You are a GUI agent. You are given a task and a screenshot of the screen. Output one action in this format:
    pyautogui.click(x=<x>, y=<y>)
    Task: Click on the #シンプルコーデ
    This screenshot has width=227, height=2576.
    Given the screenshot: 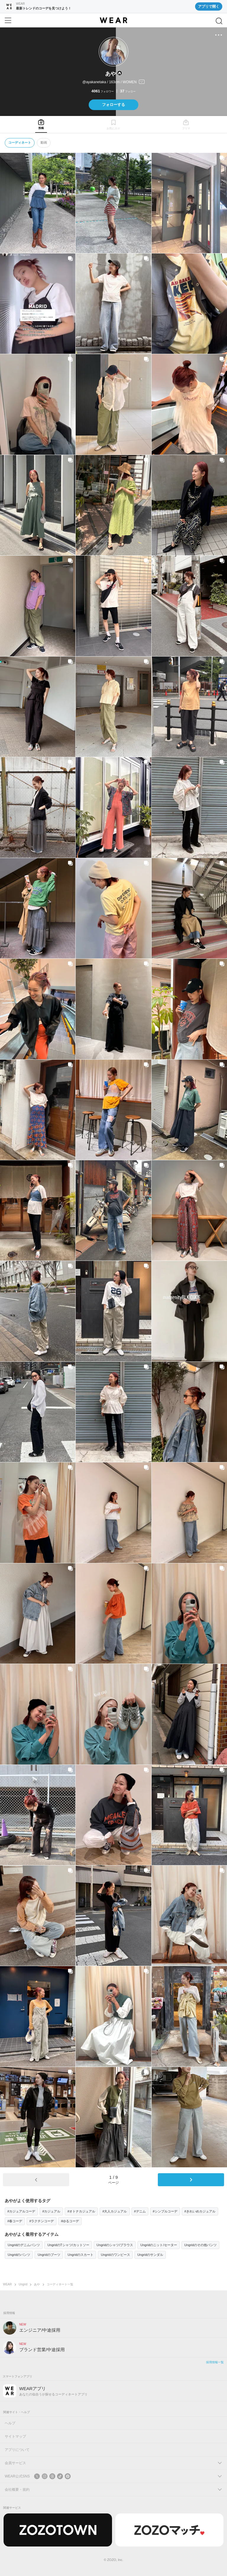 What is the action you would take?
    pyautogui.click(x=165, y=2211)
    